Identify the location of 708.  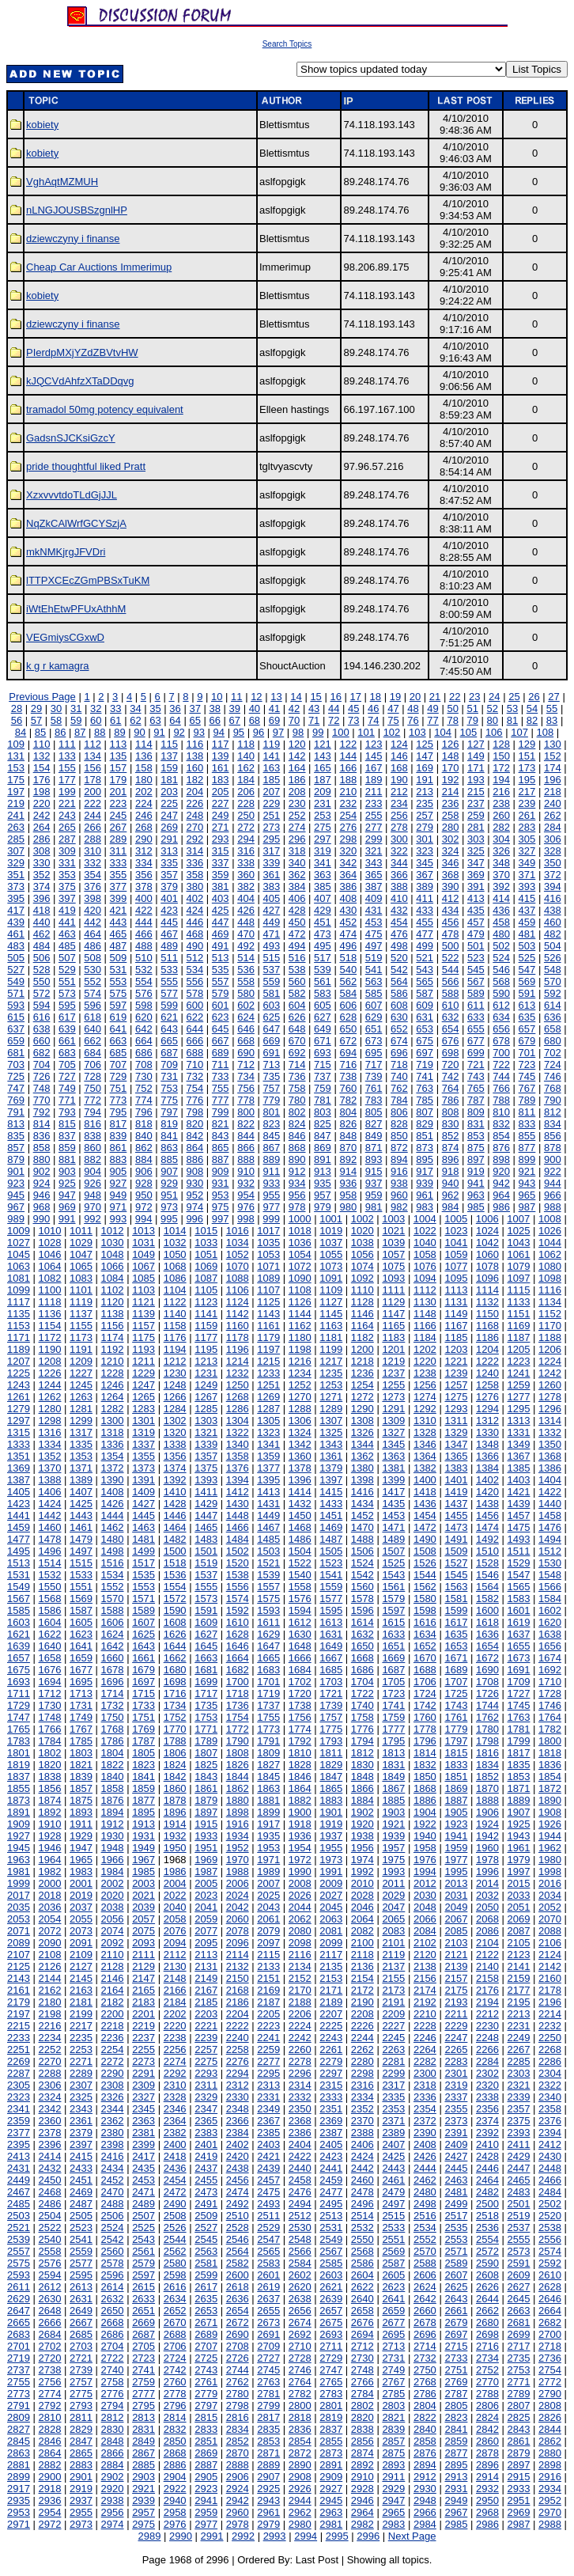
(144, 1064).